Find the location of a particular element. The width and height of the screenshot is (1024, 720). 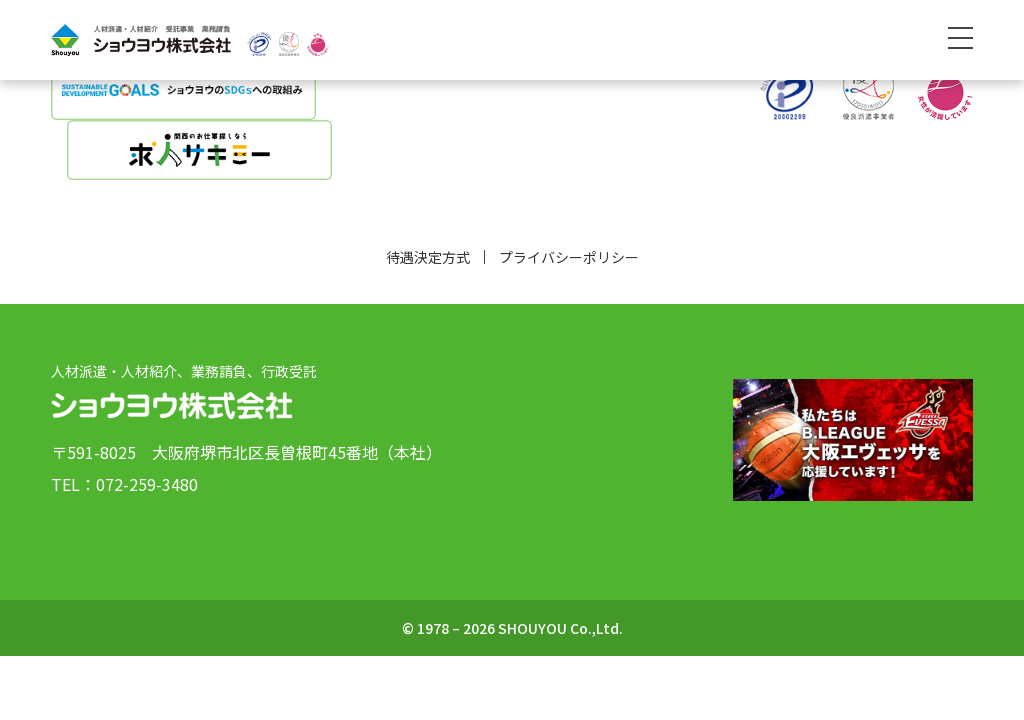

プライバシーポリシー is located at coordinates (569, 257).